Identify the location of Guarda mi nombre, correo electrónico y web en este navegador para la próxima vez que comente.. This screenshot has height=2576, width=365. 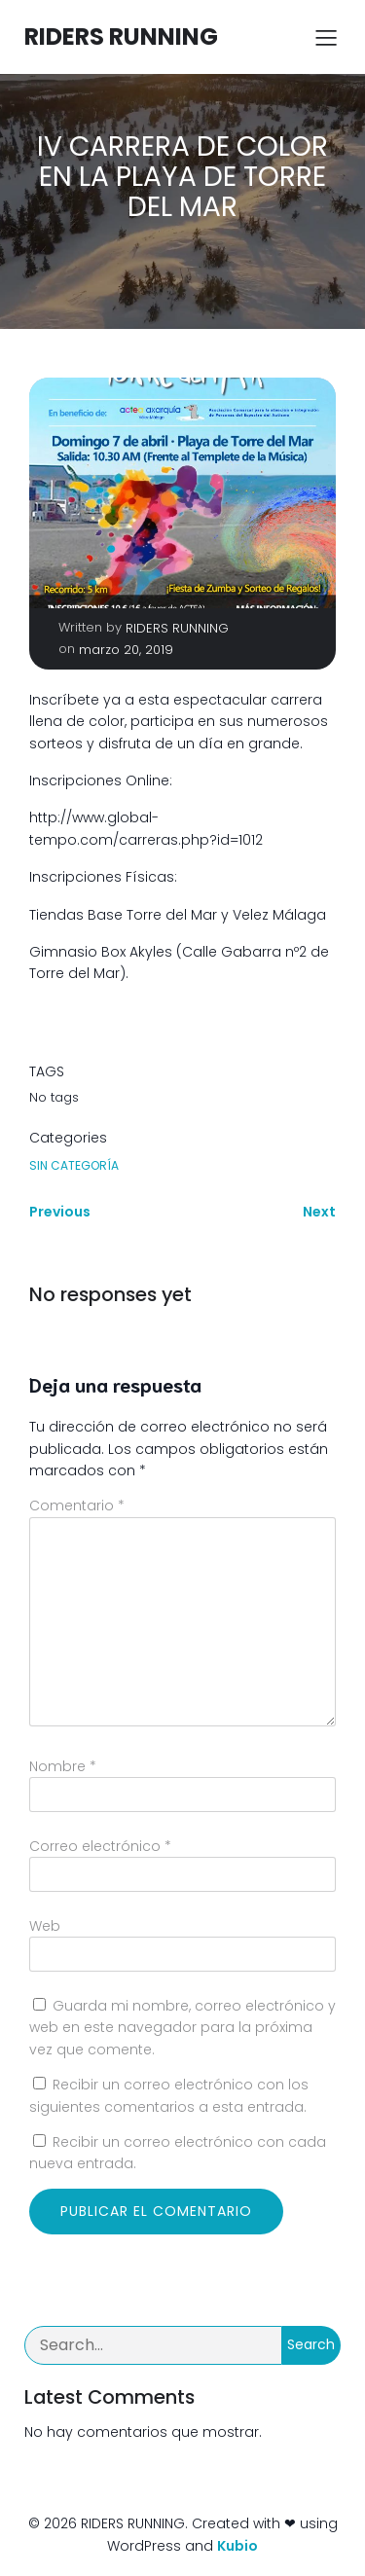
(182, 2027).